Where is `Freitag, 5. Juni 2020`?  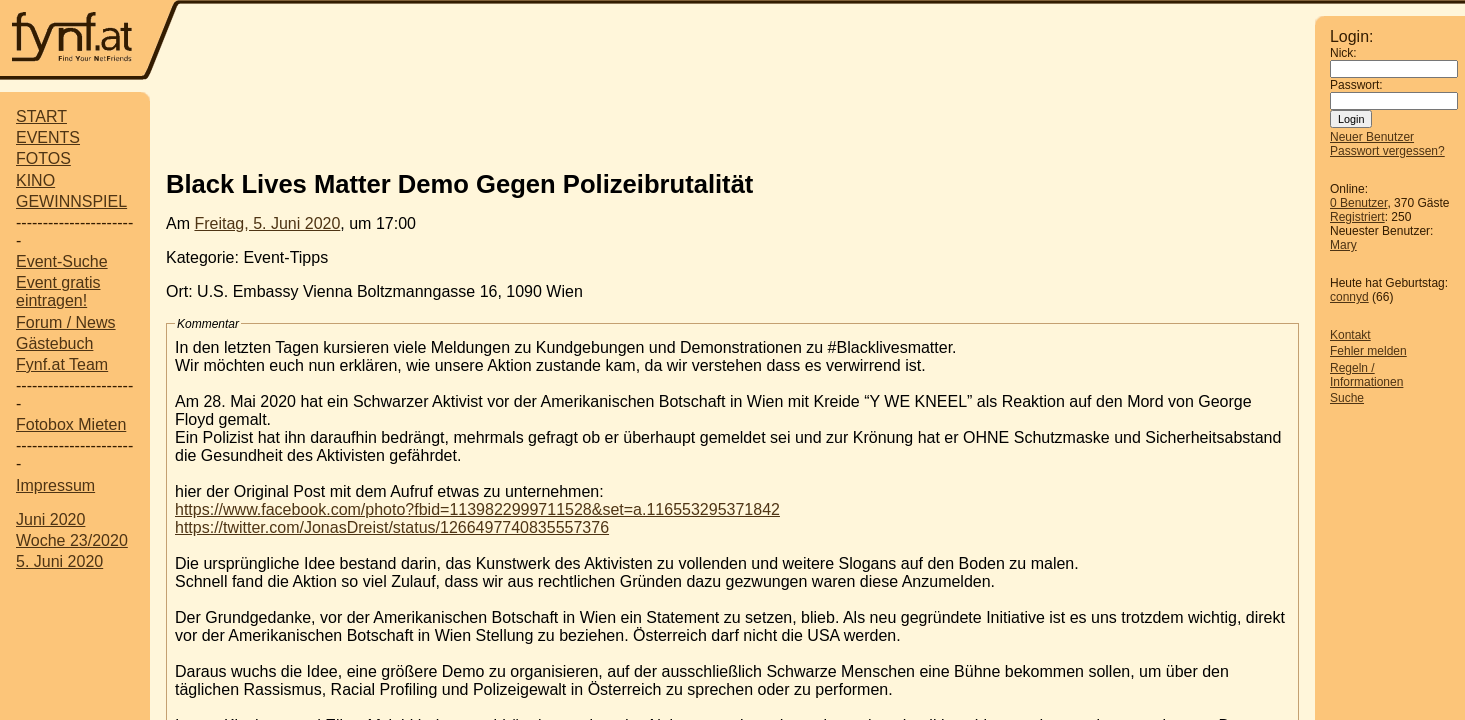
Freitag, 5. Juni 2020 is located at coordinates (267, 223).